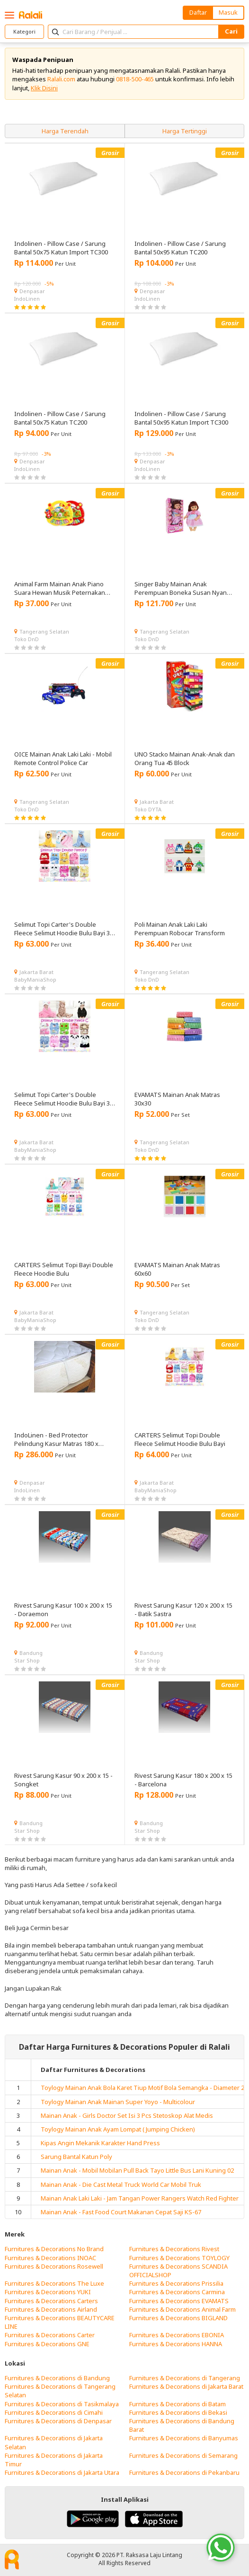  Describe the element at coordinates (26, 639) in the screenshot. I see `Toko DnD` at that location.